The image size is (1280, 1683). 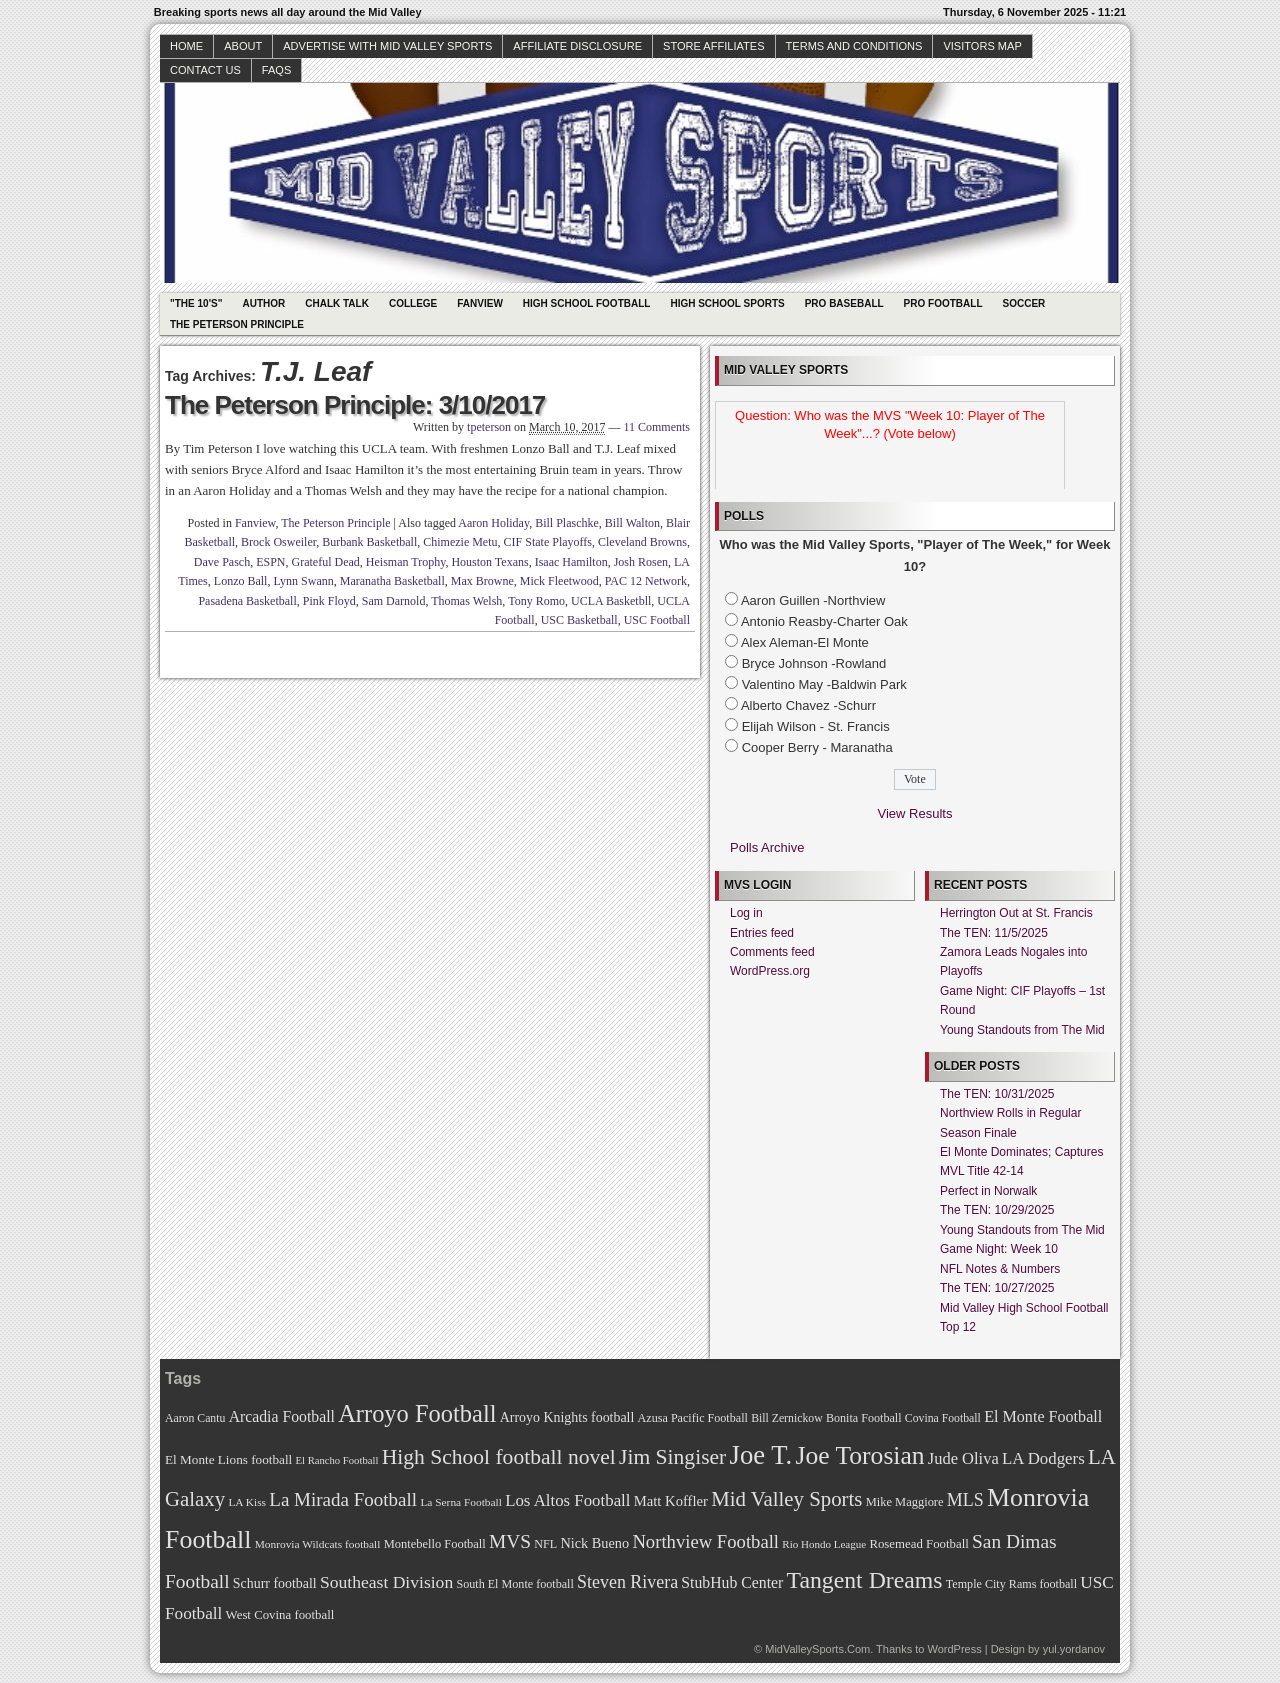 I want to click on Isaac Hamilton, so click(x=571, y=562).